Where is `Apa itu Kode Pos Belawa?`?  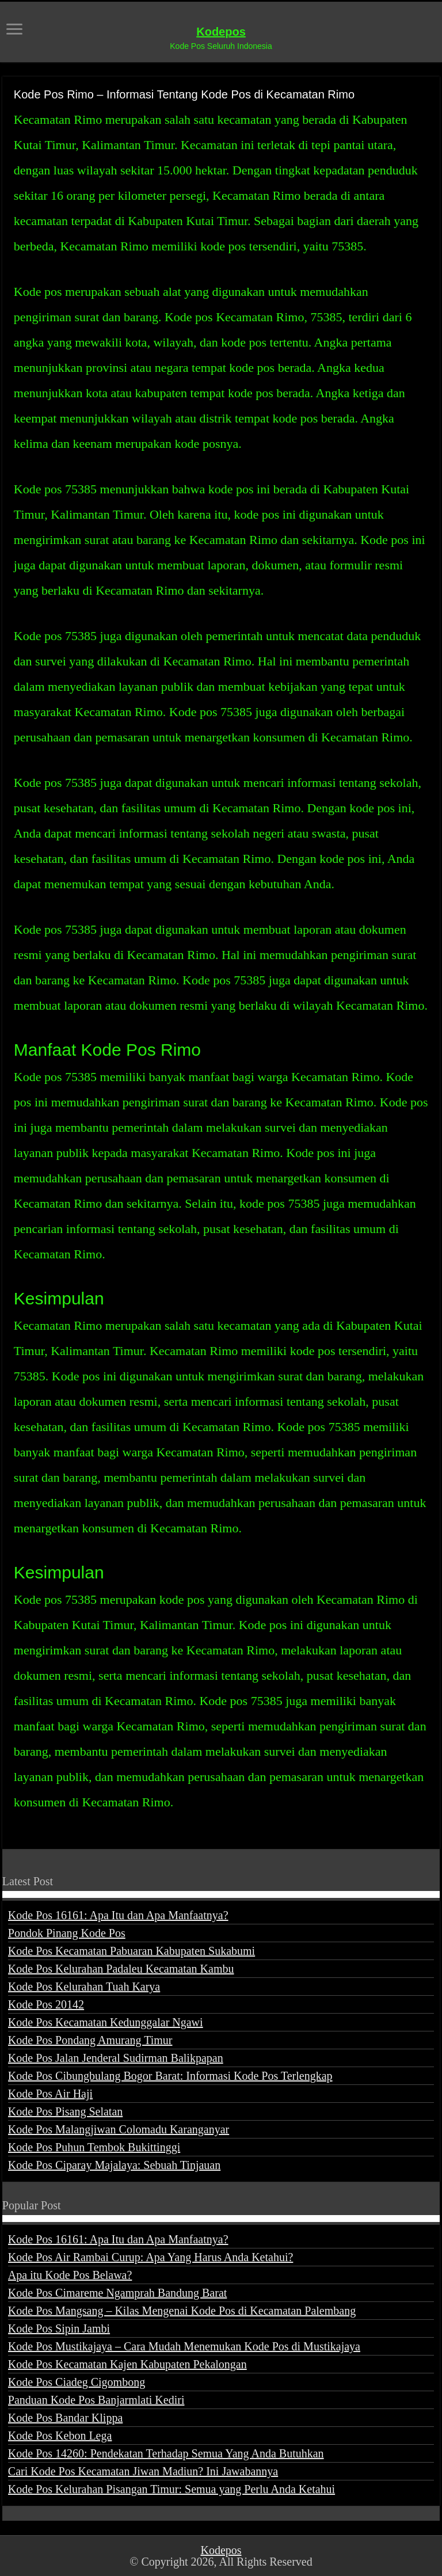 Apa itu Kode Pos Belawa? is located at coordinates (70, 2275).